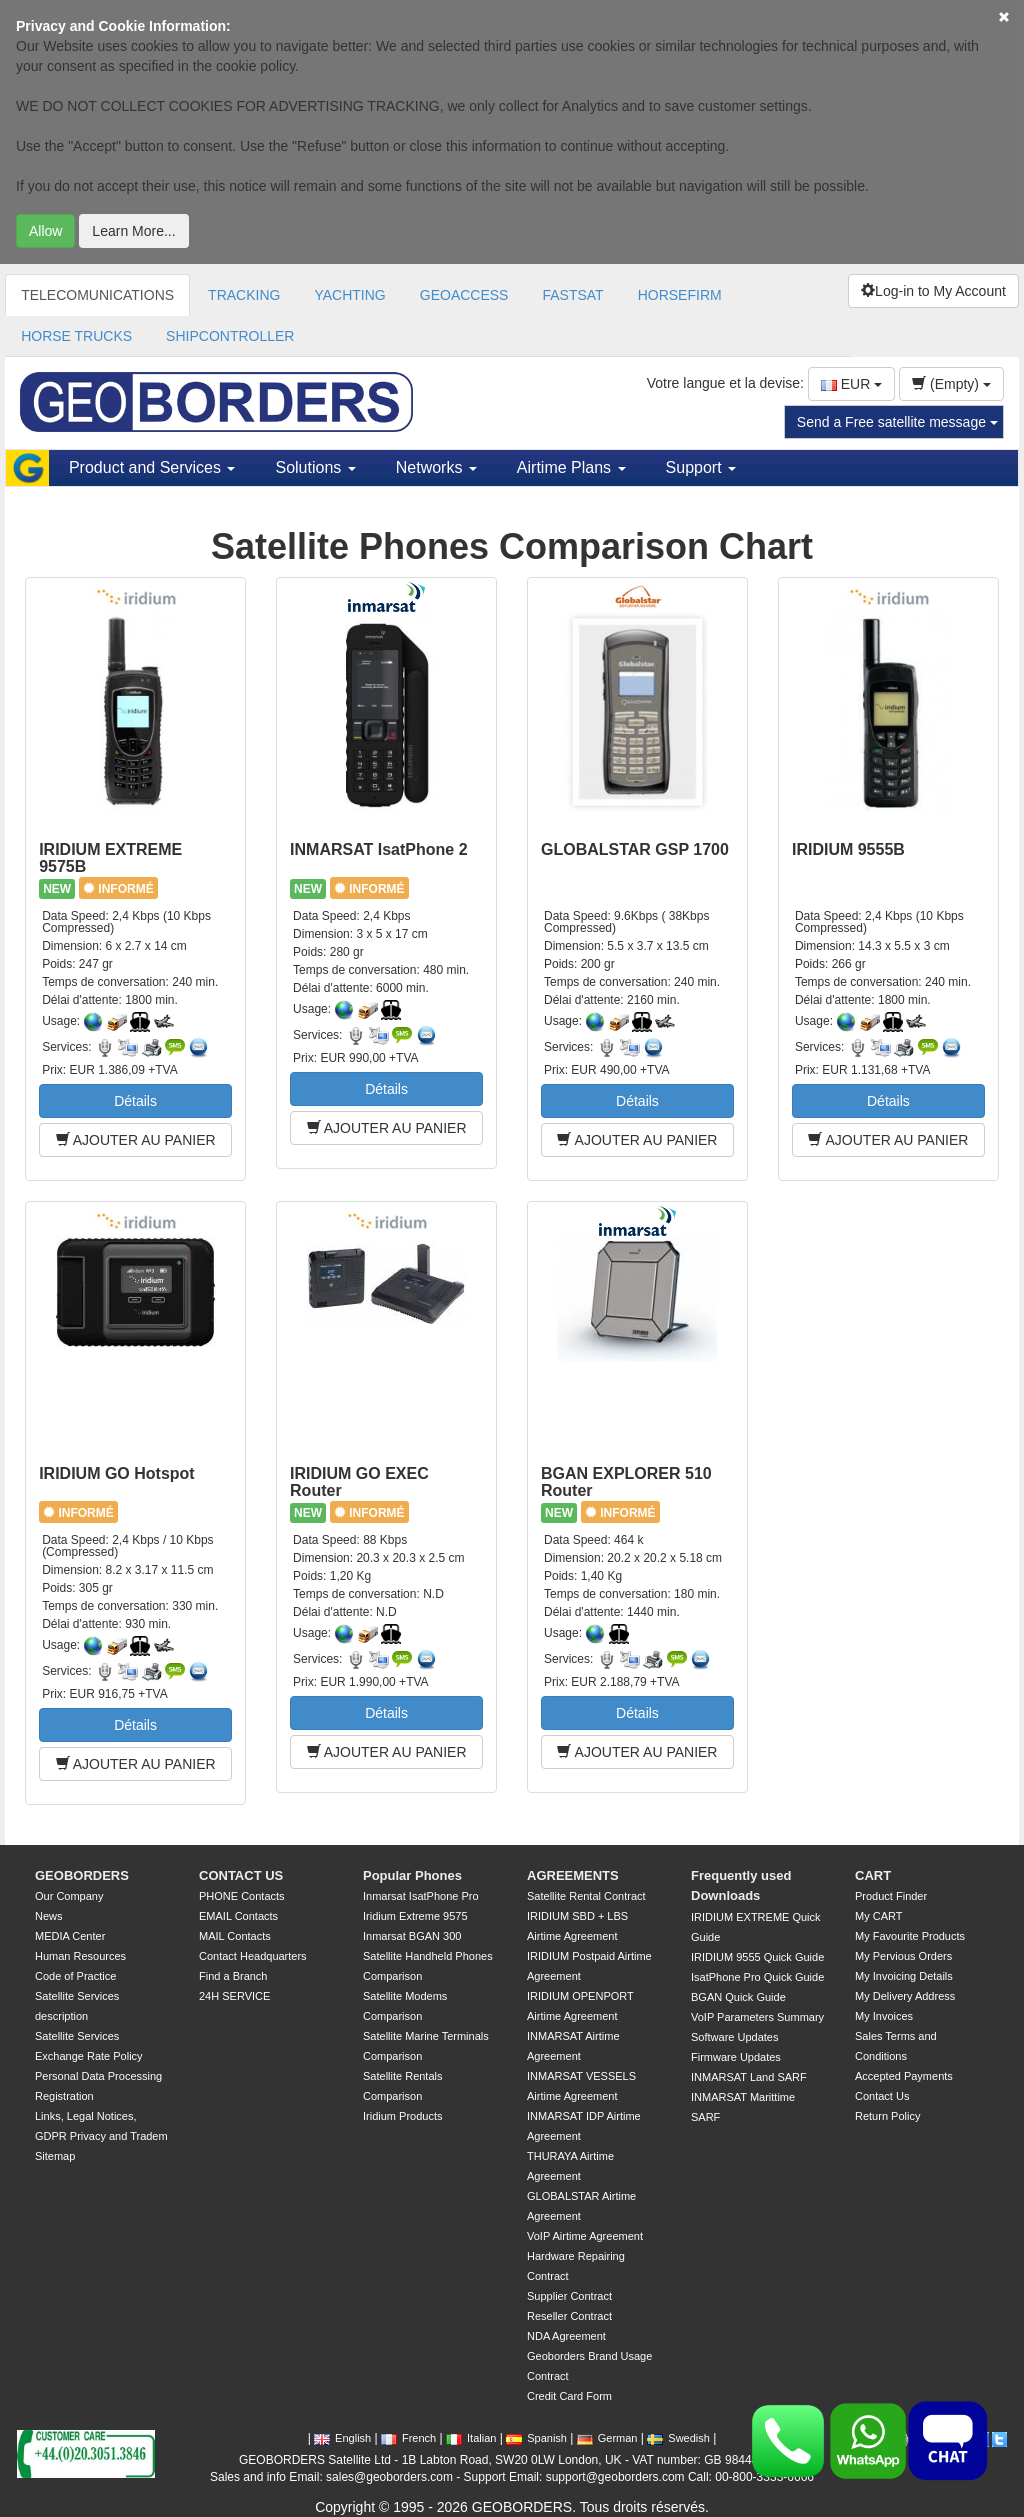 The height and width of the screenshot is (2517, 1024). What do you see at coordinates (536, 2438) in the screenshot?
I see `Spanish` at bounding box center [536, 2438].